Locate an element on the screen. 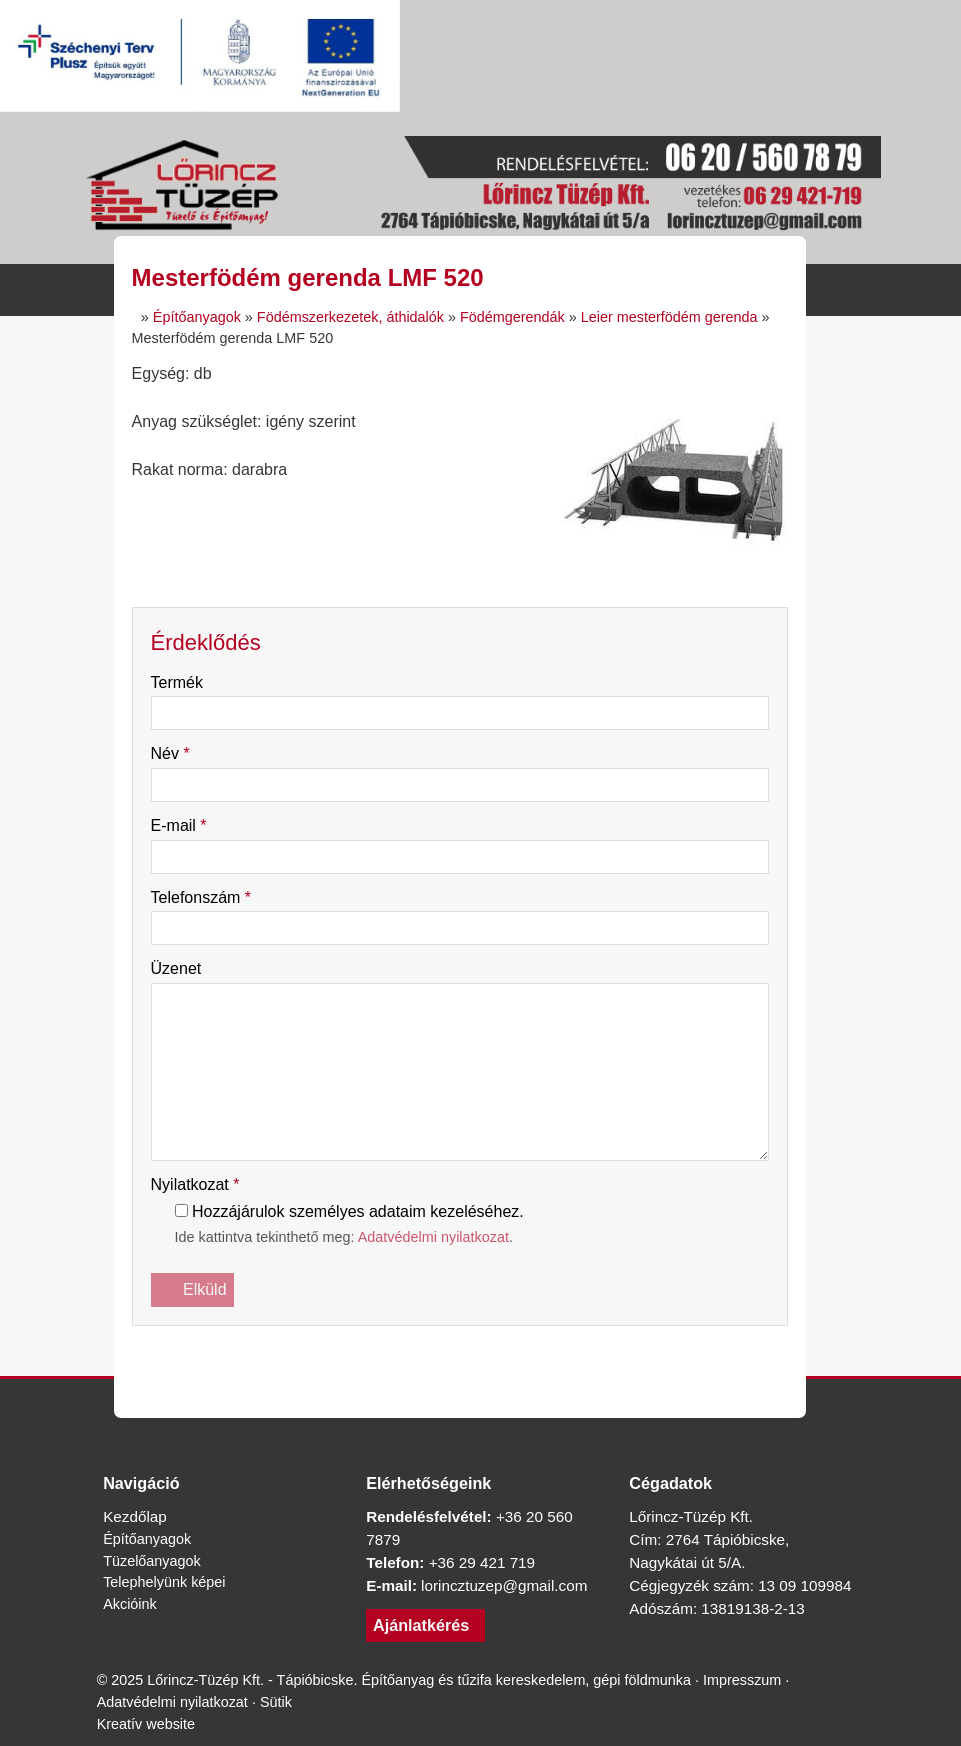 The width and height of the screenshot is (961, 1746). +36 29 421 719 is located at coordinates (491, 1562).